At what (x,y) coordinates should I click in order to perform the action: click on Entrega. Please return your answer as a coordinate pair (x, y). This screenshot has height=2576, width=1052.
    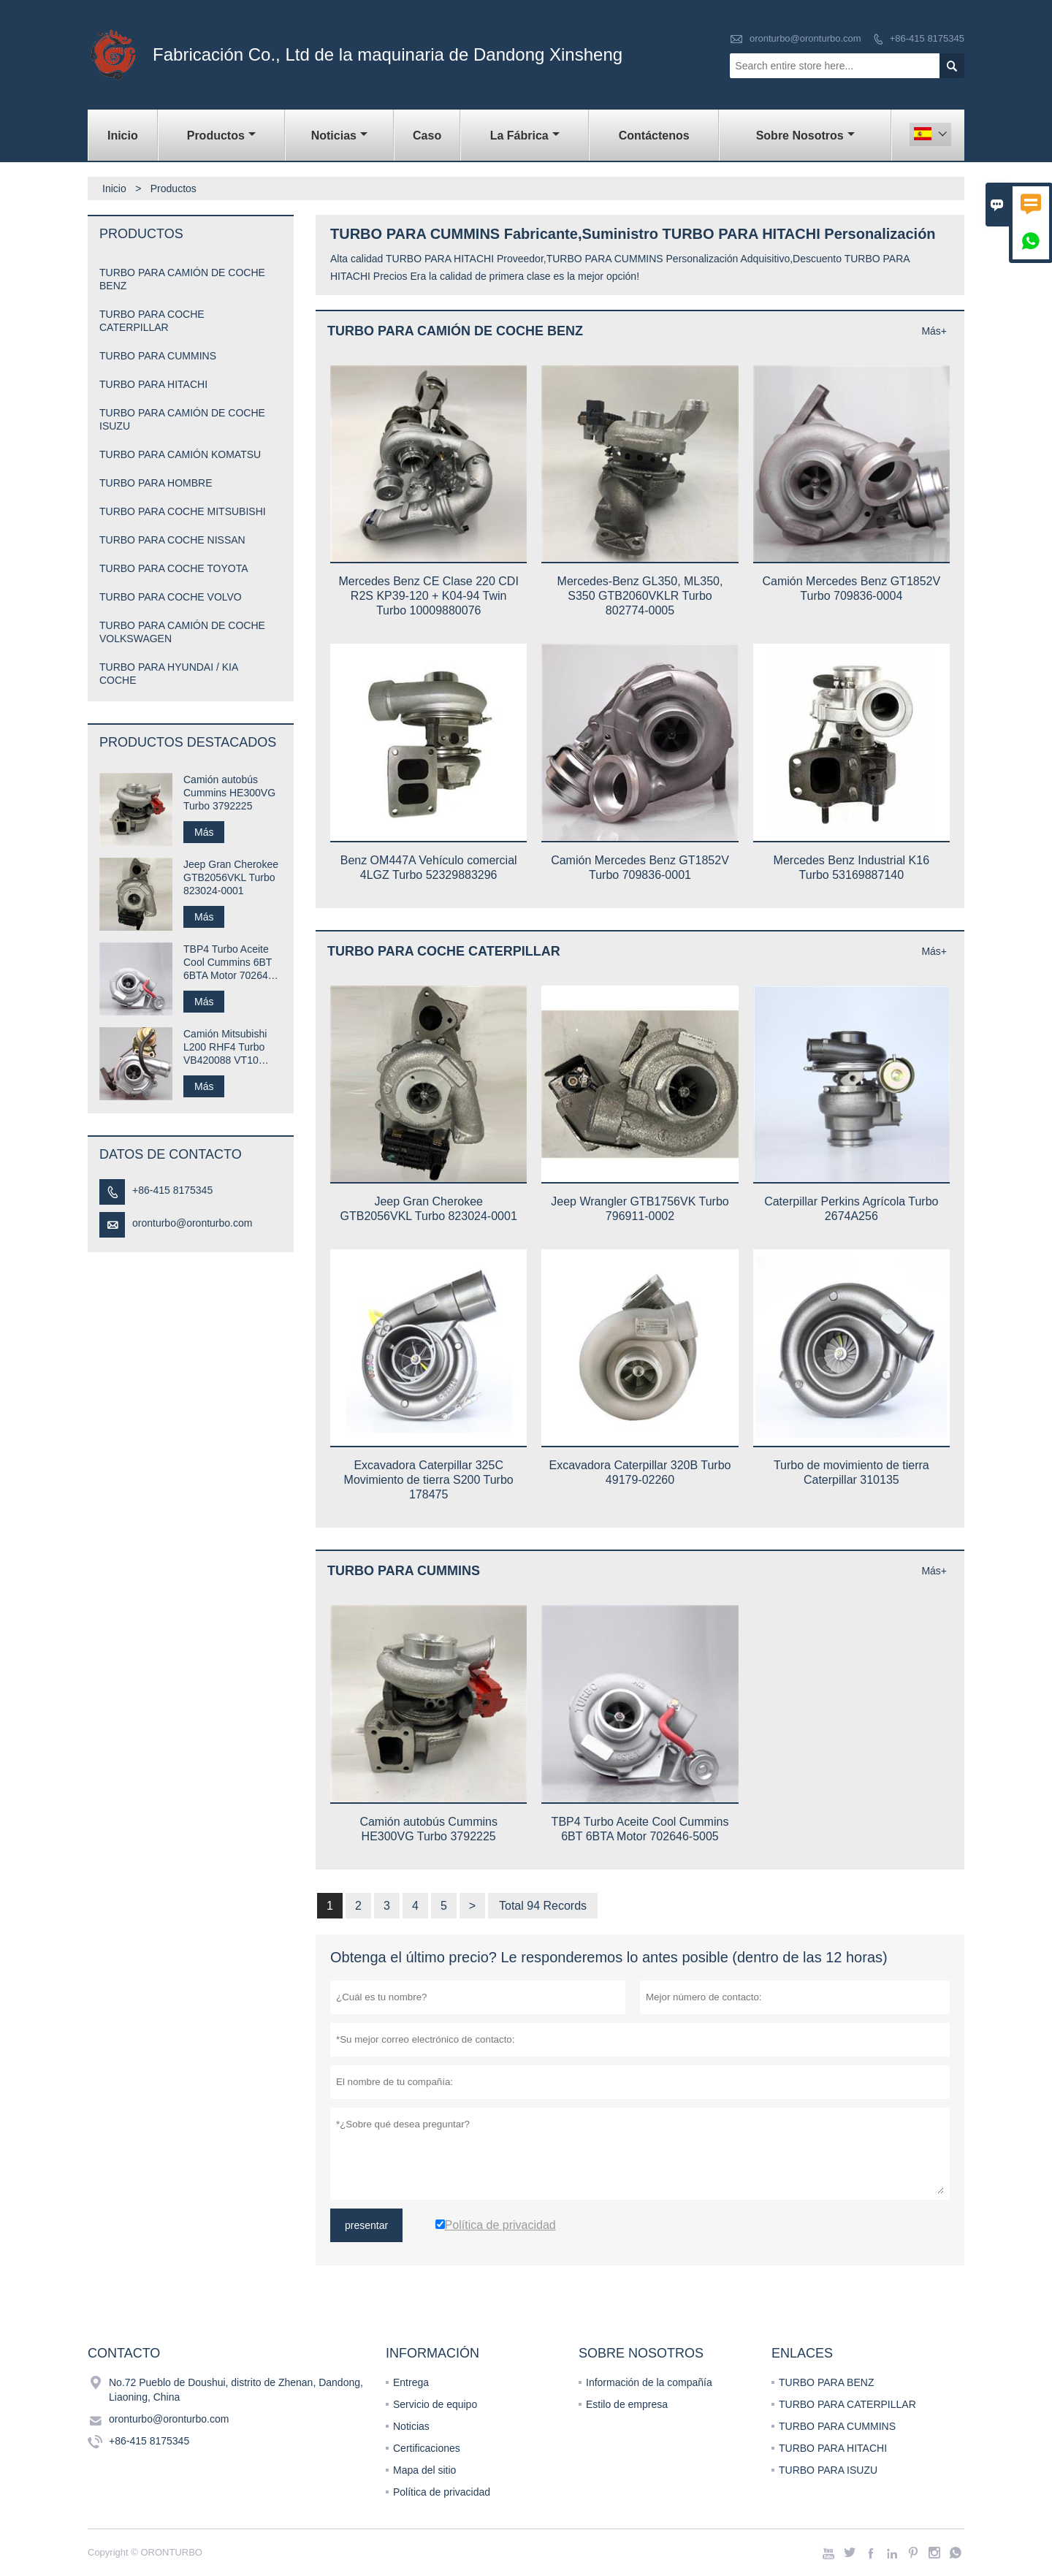
    Looking at the image, I should click on (411, 2382).